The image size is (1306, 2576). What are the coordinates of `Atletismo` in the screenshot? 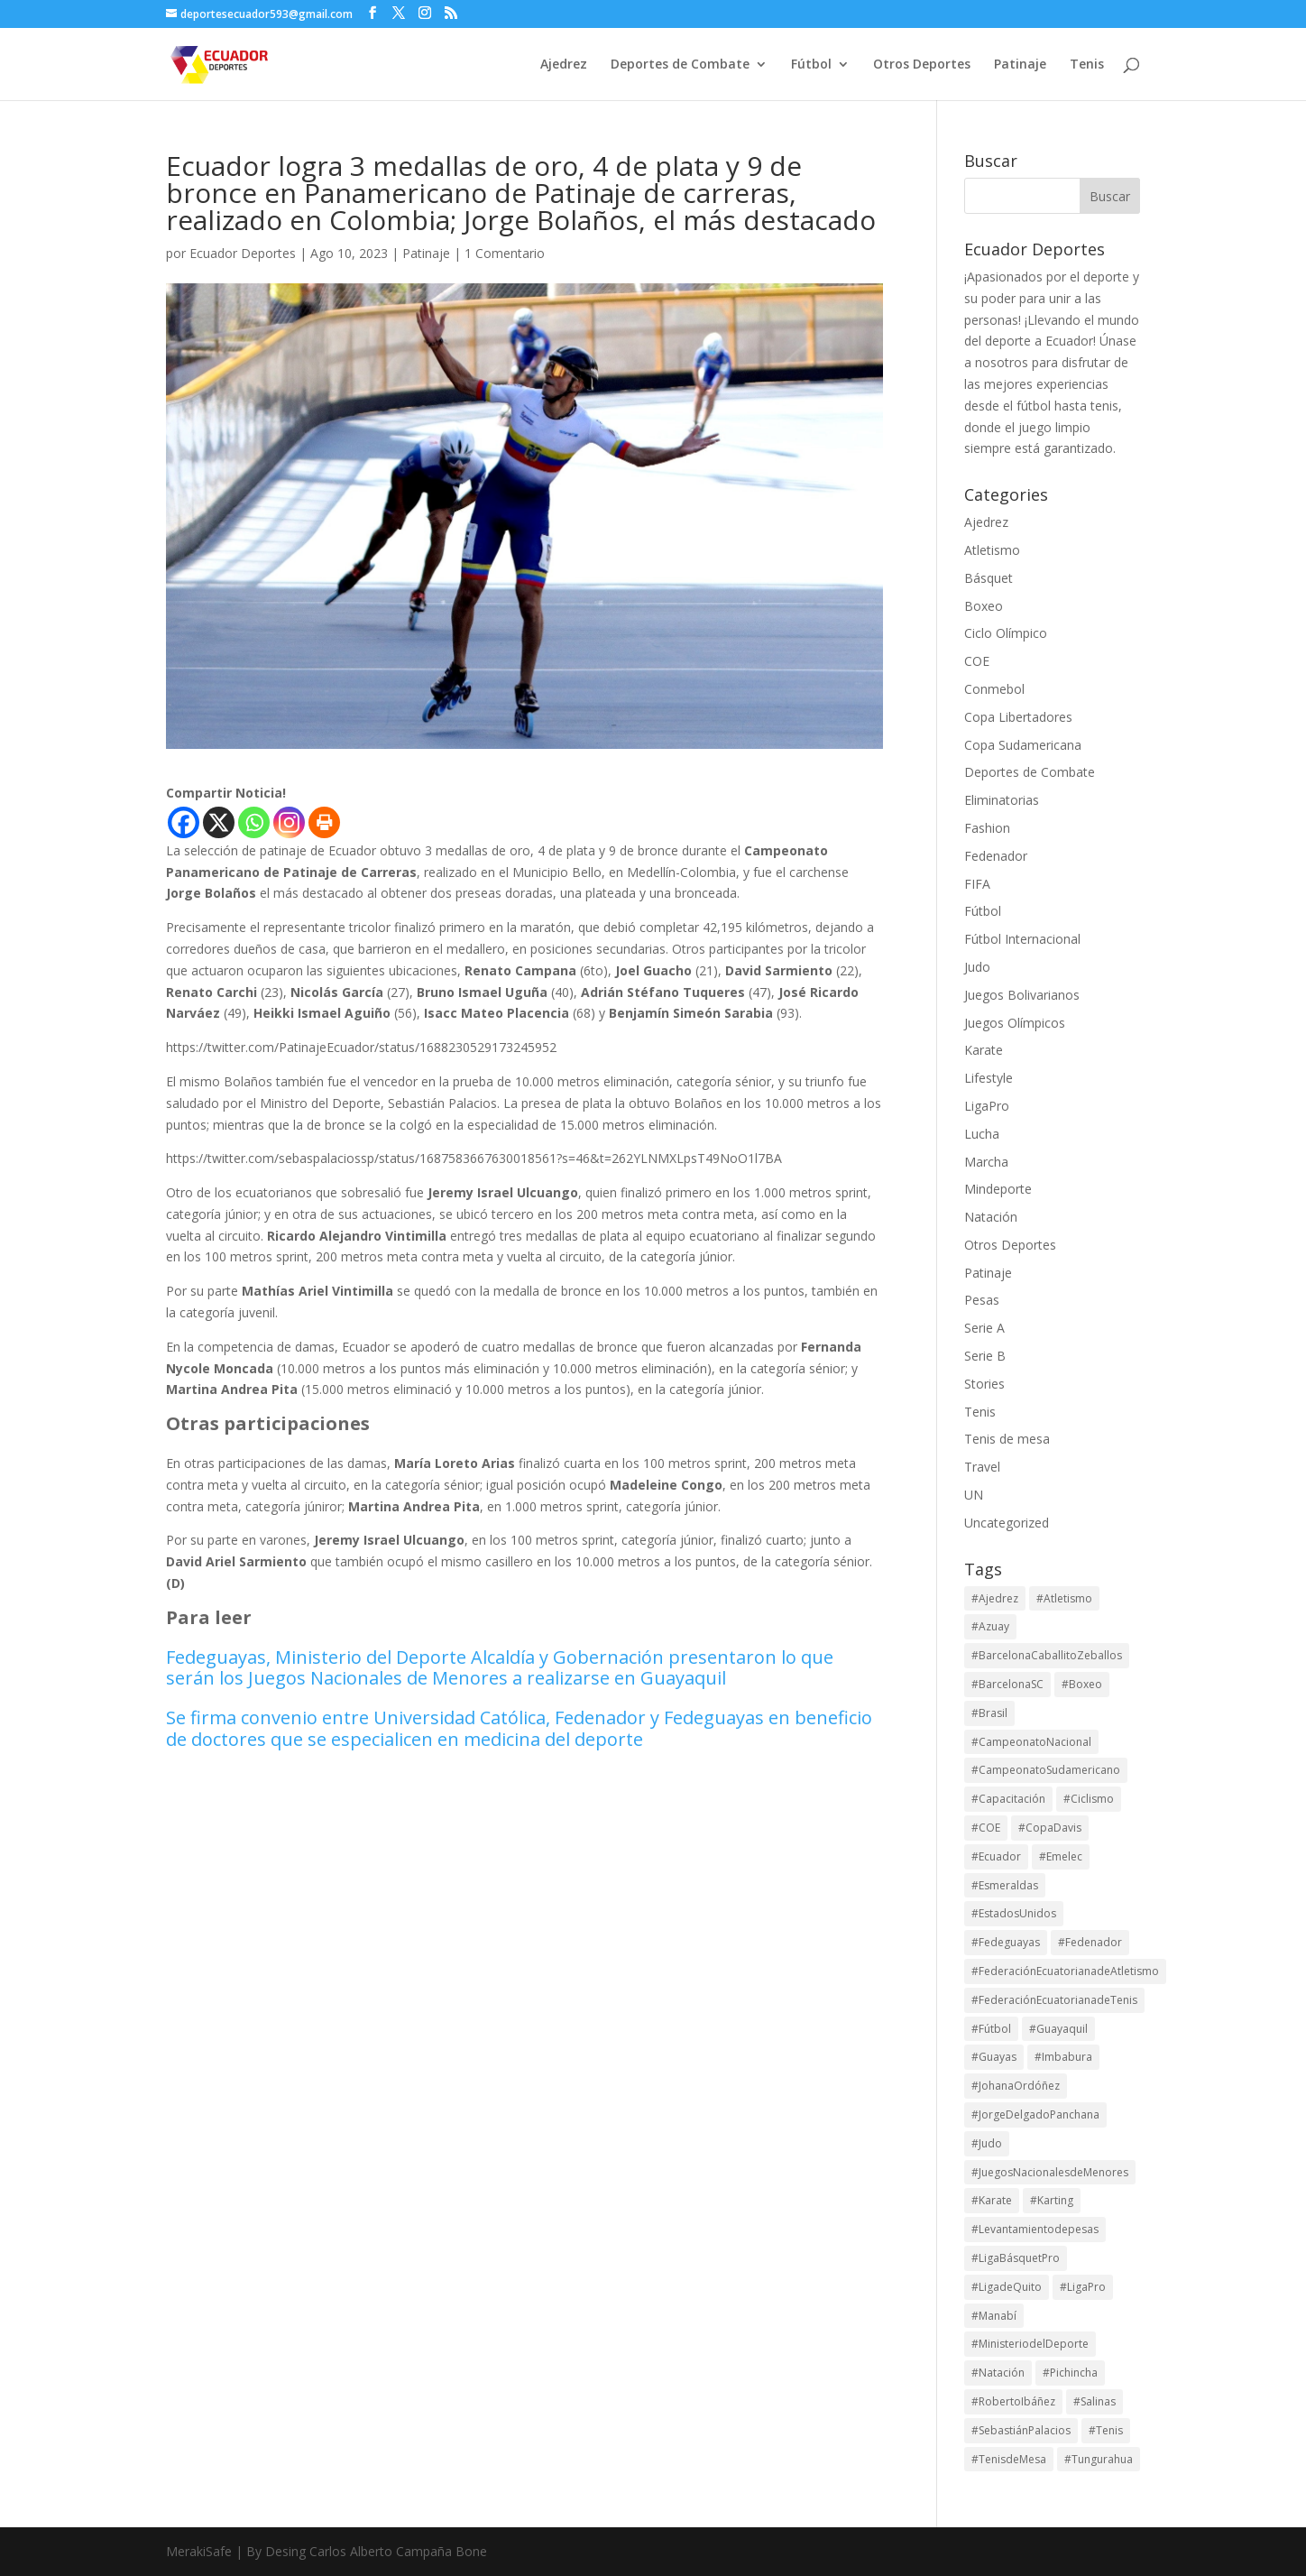 It's located at (992, 550).